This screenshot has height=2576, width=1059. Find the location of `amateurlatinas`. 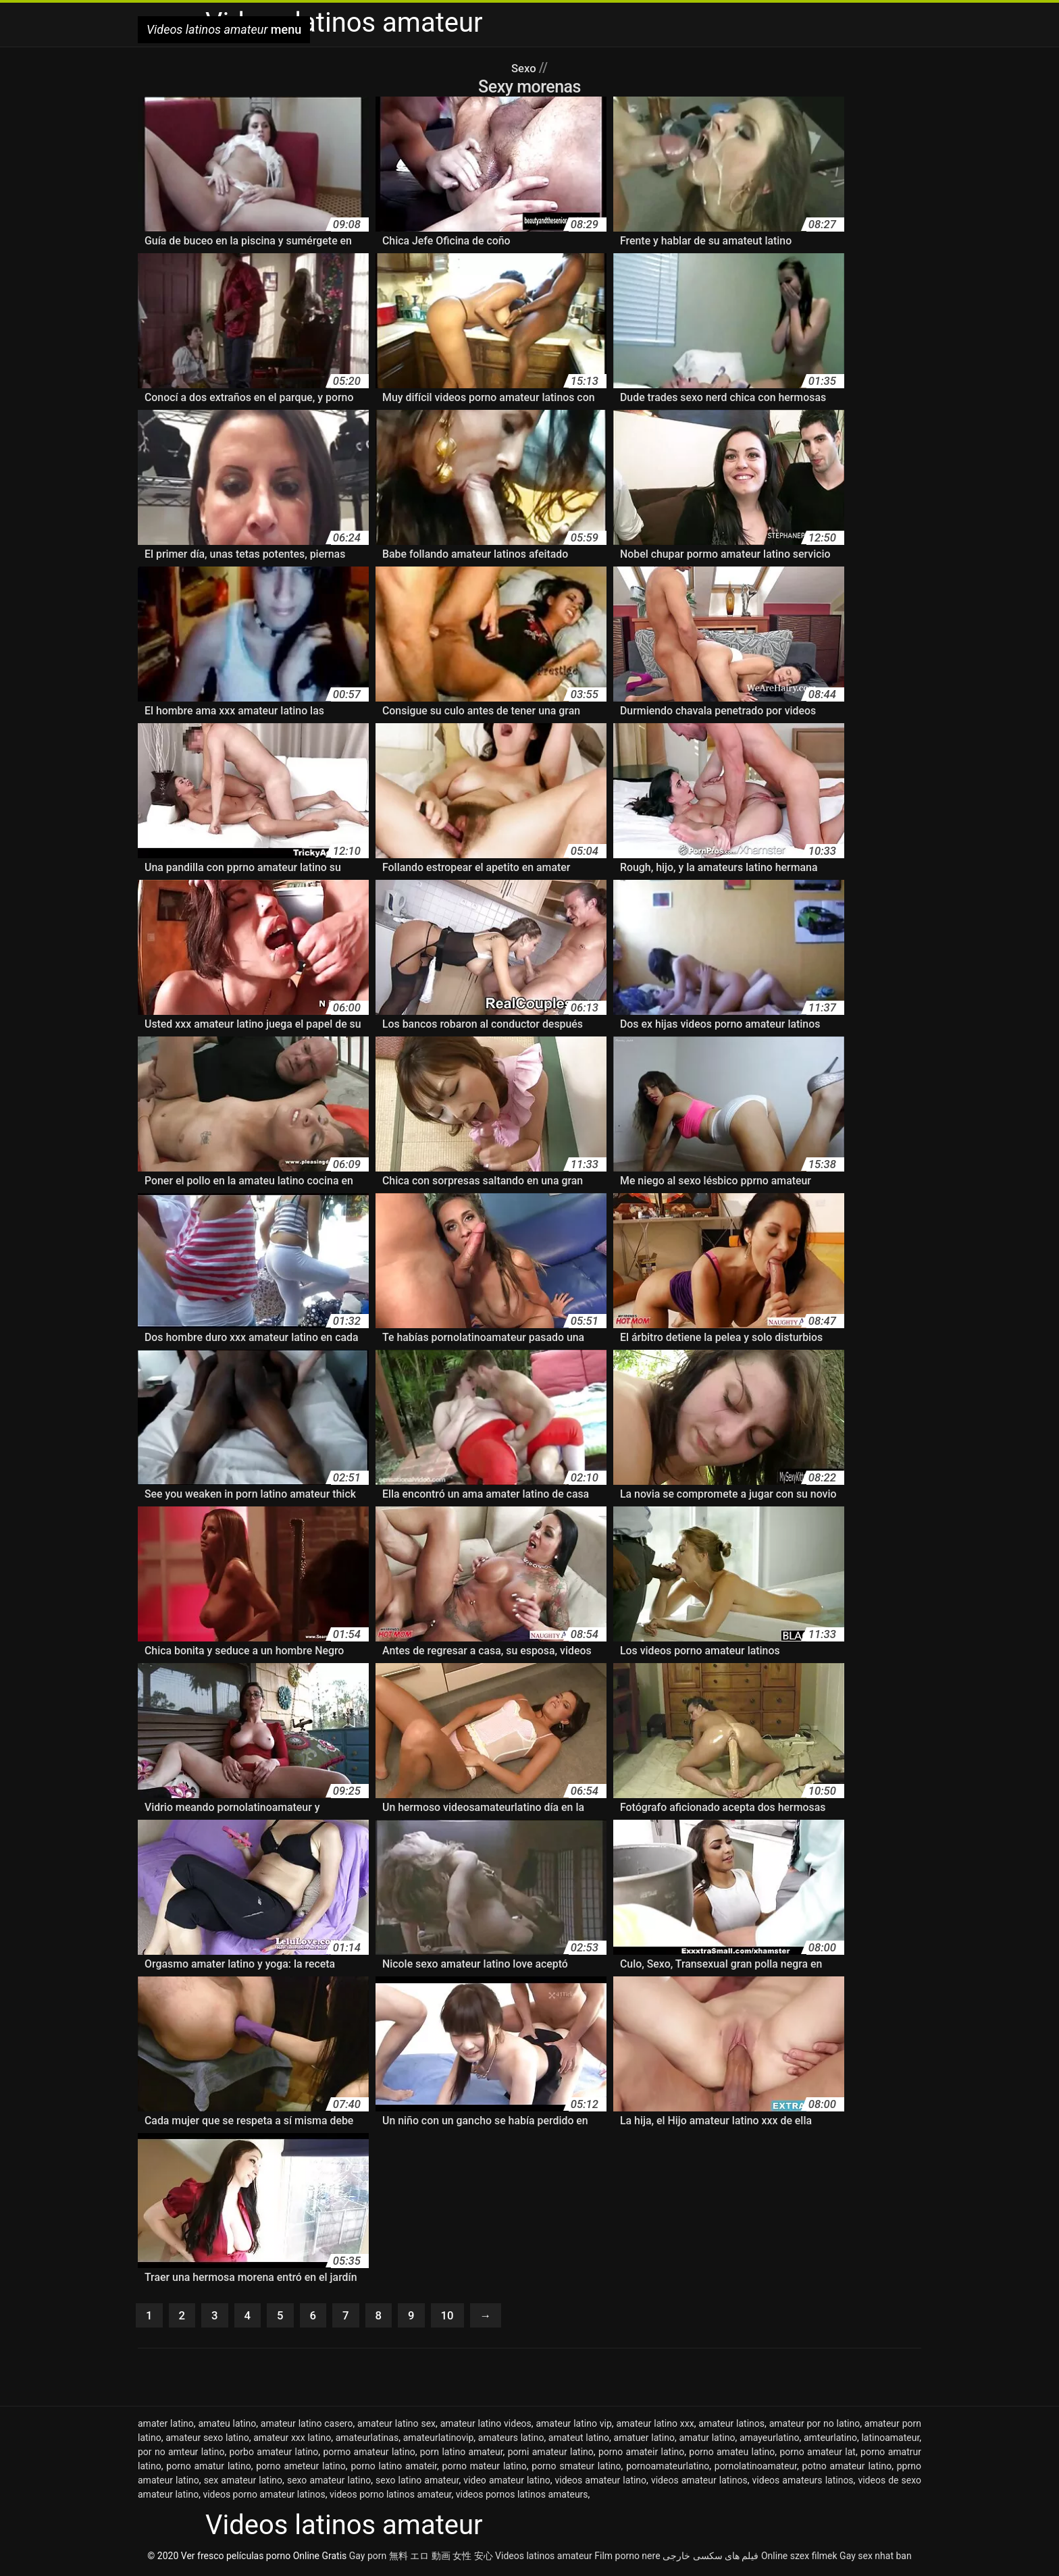

amateurlatinas is located at coordinates (367, 2440).